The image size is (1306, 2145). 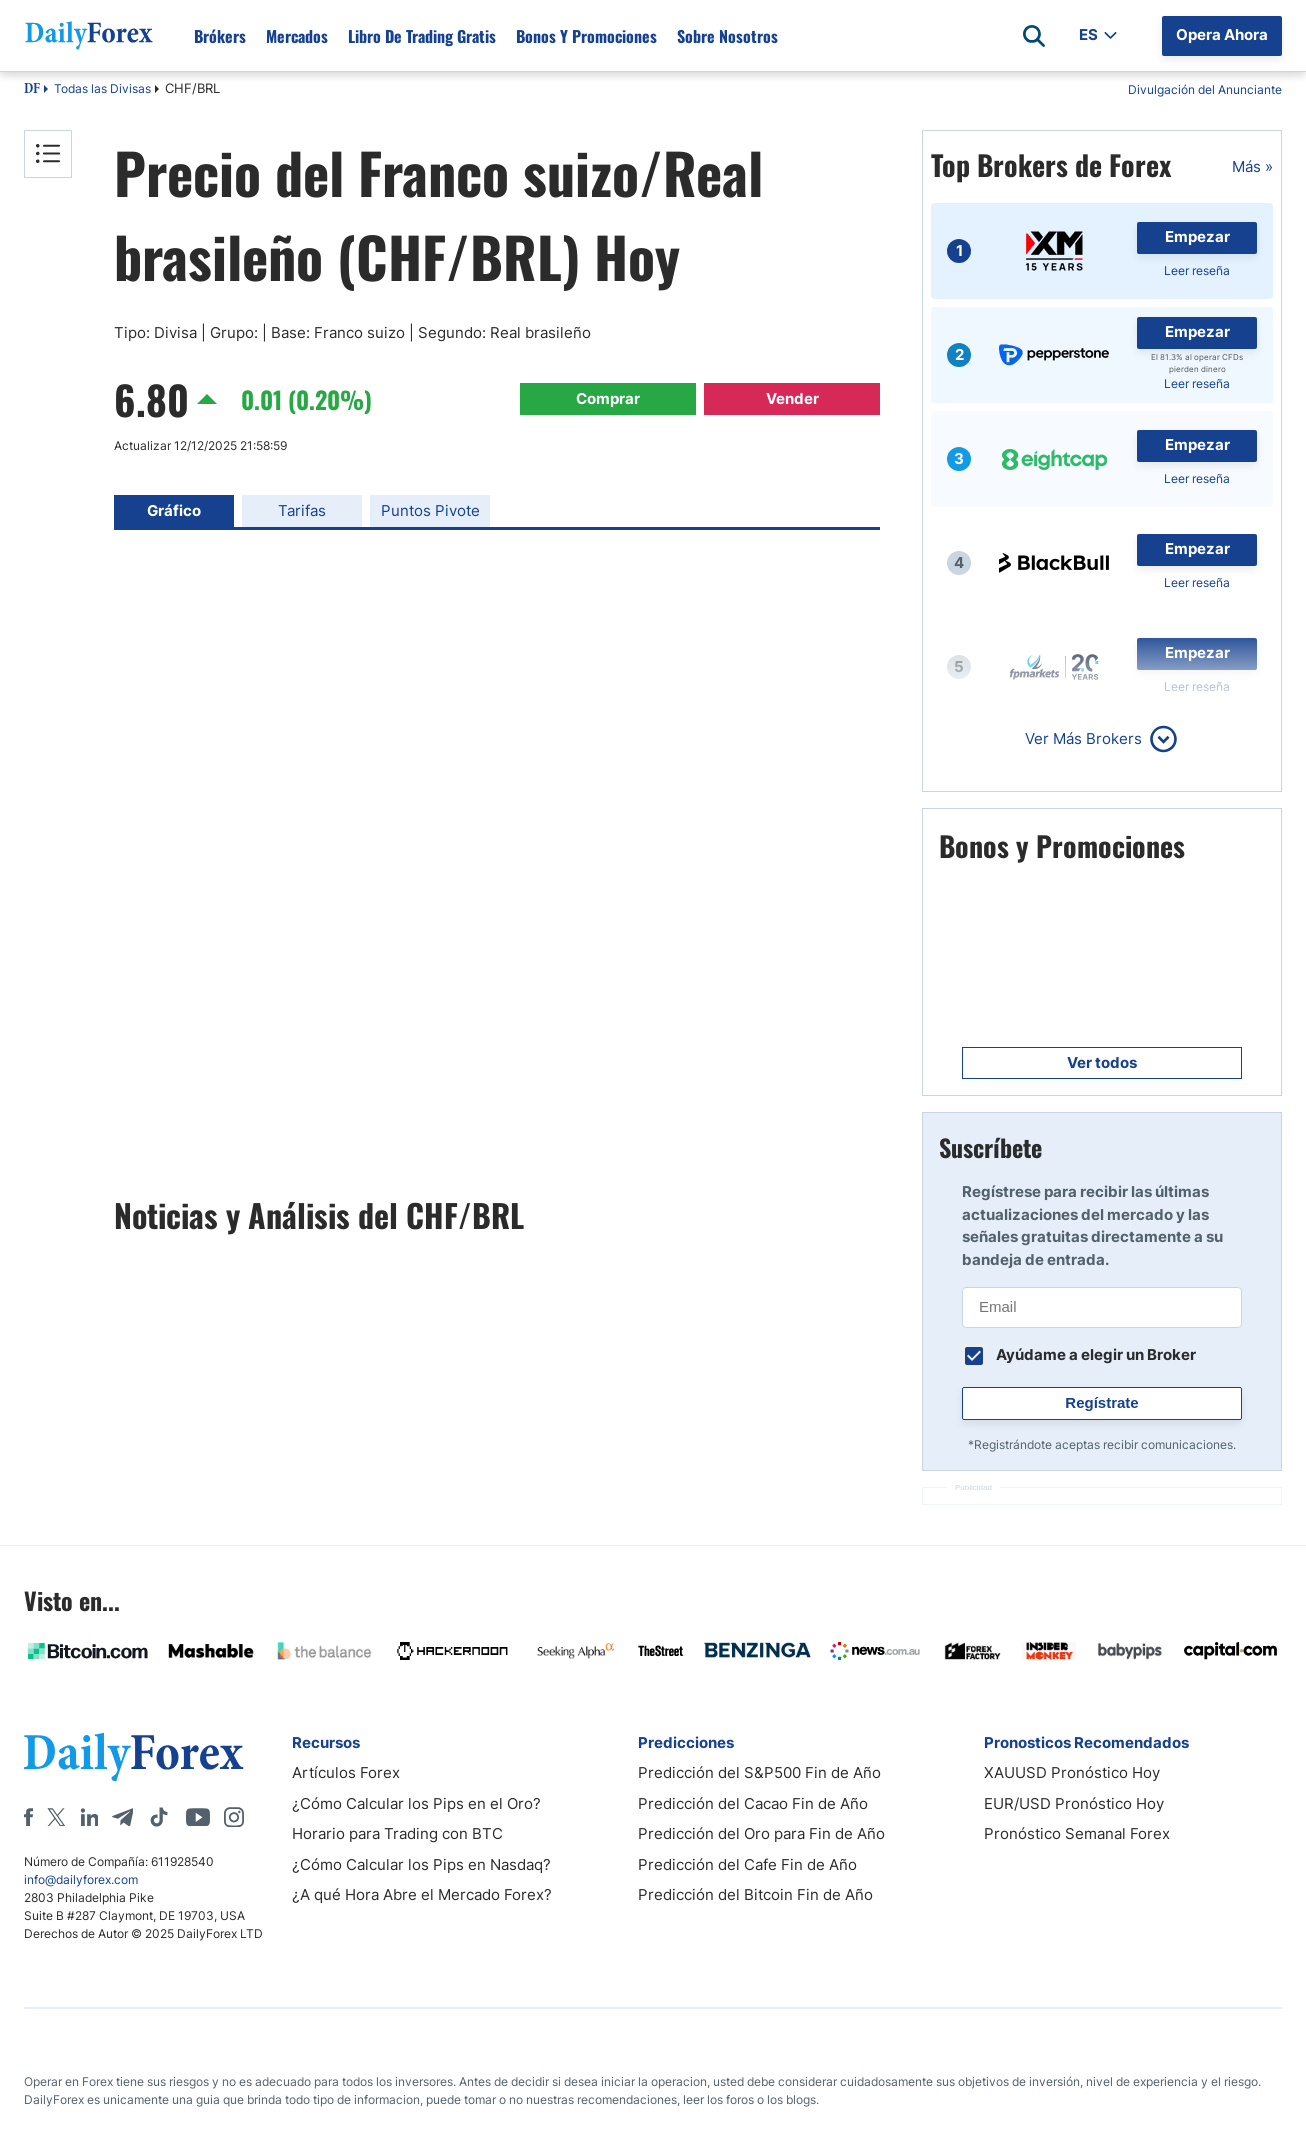 What do you see at coordinates (1197, 270) in the screenshot?
I see `Leer reseña` at bounding box center [1197, 270].